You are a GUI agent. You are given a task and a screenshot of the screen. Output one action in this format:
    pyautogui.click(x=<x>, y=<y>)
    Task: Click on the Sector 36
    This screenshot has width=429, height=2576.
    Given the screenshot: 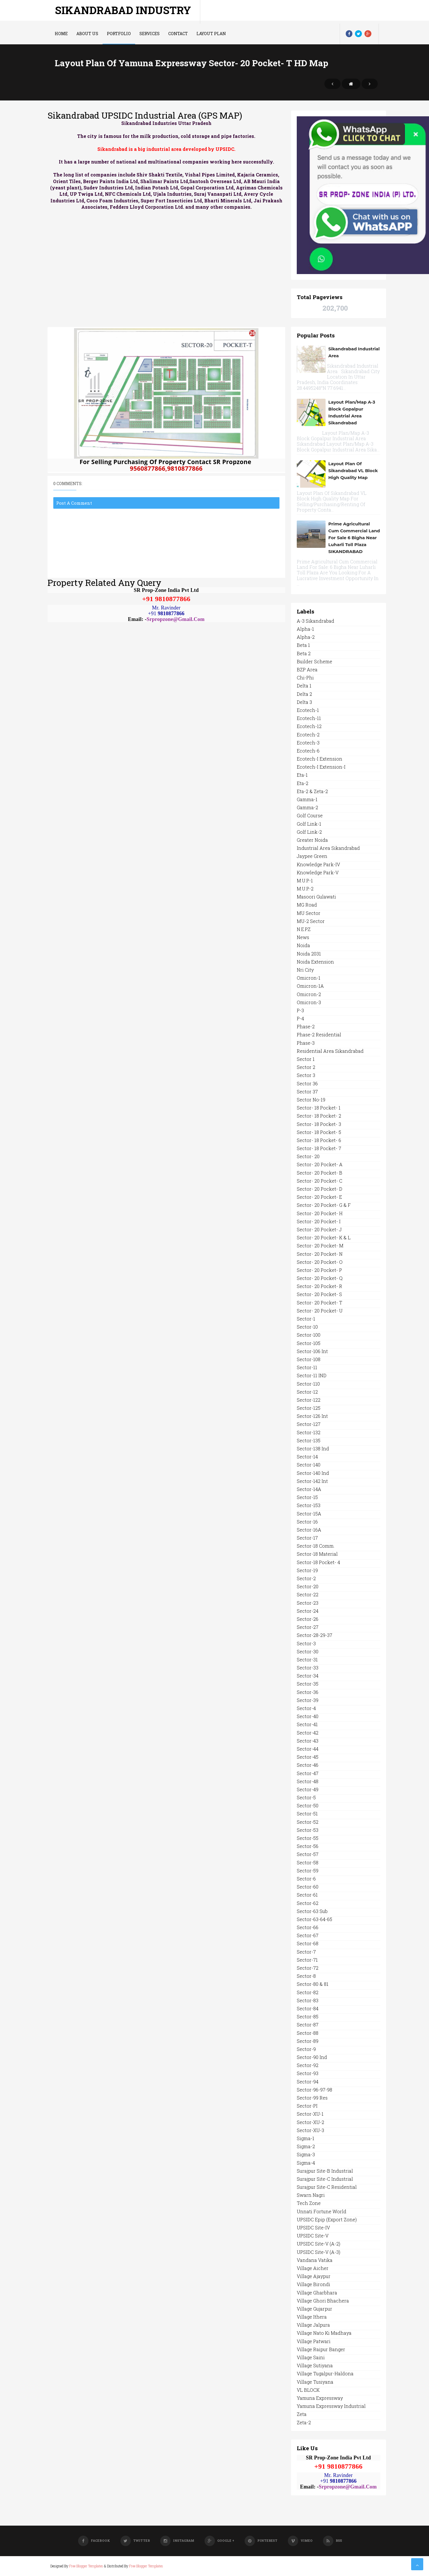 What is the action you would take?
    pyautogui.click(x=307, y=1083)
    